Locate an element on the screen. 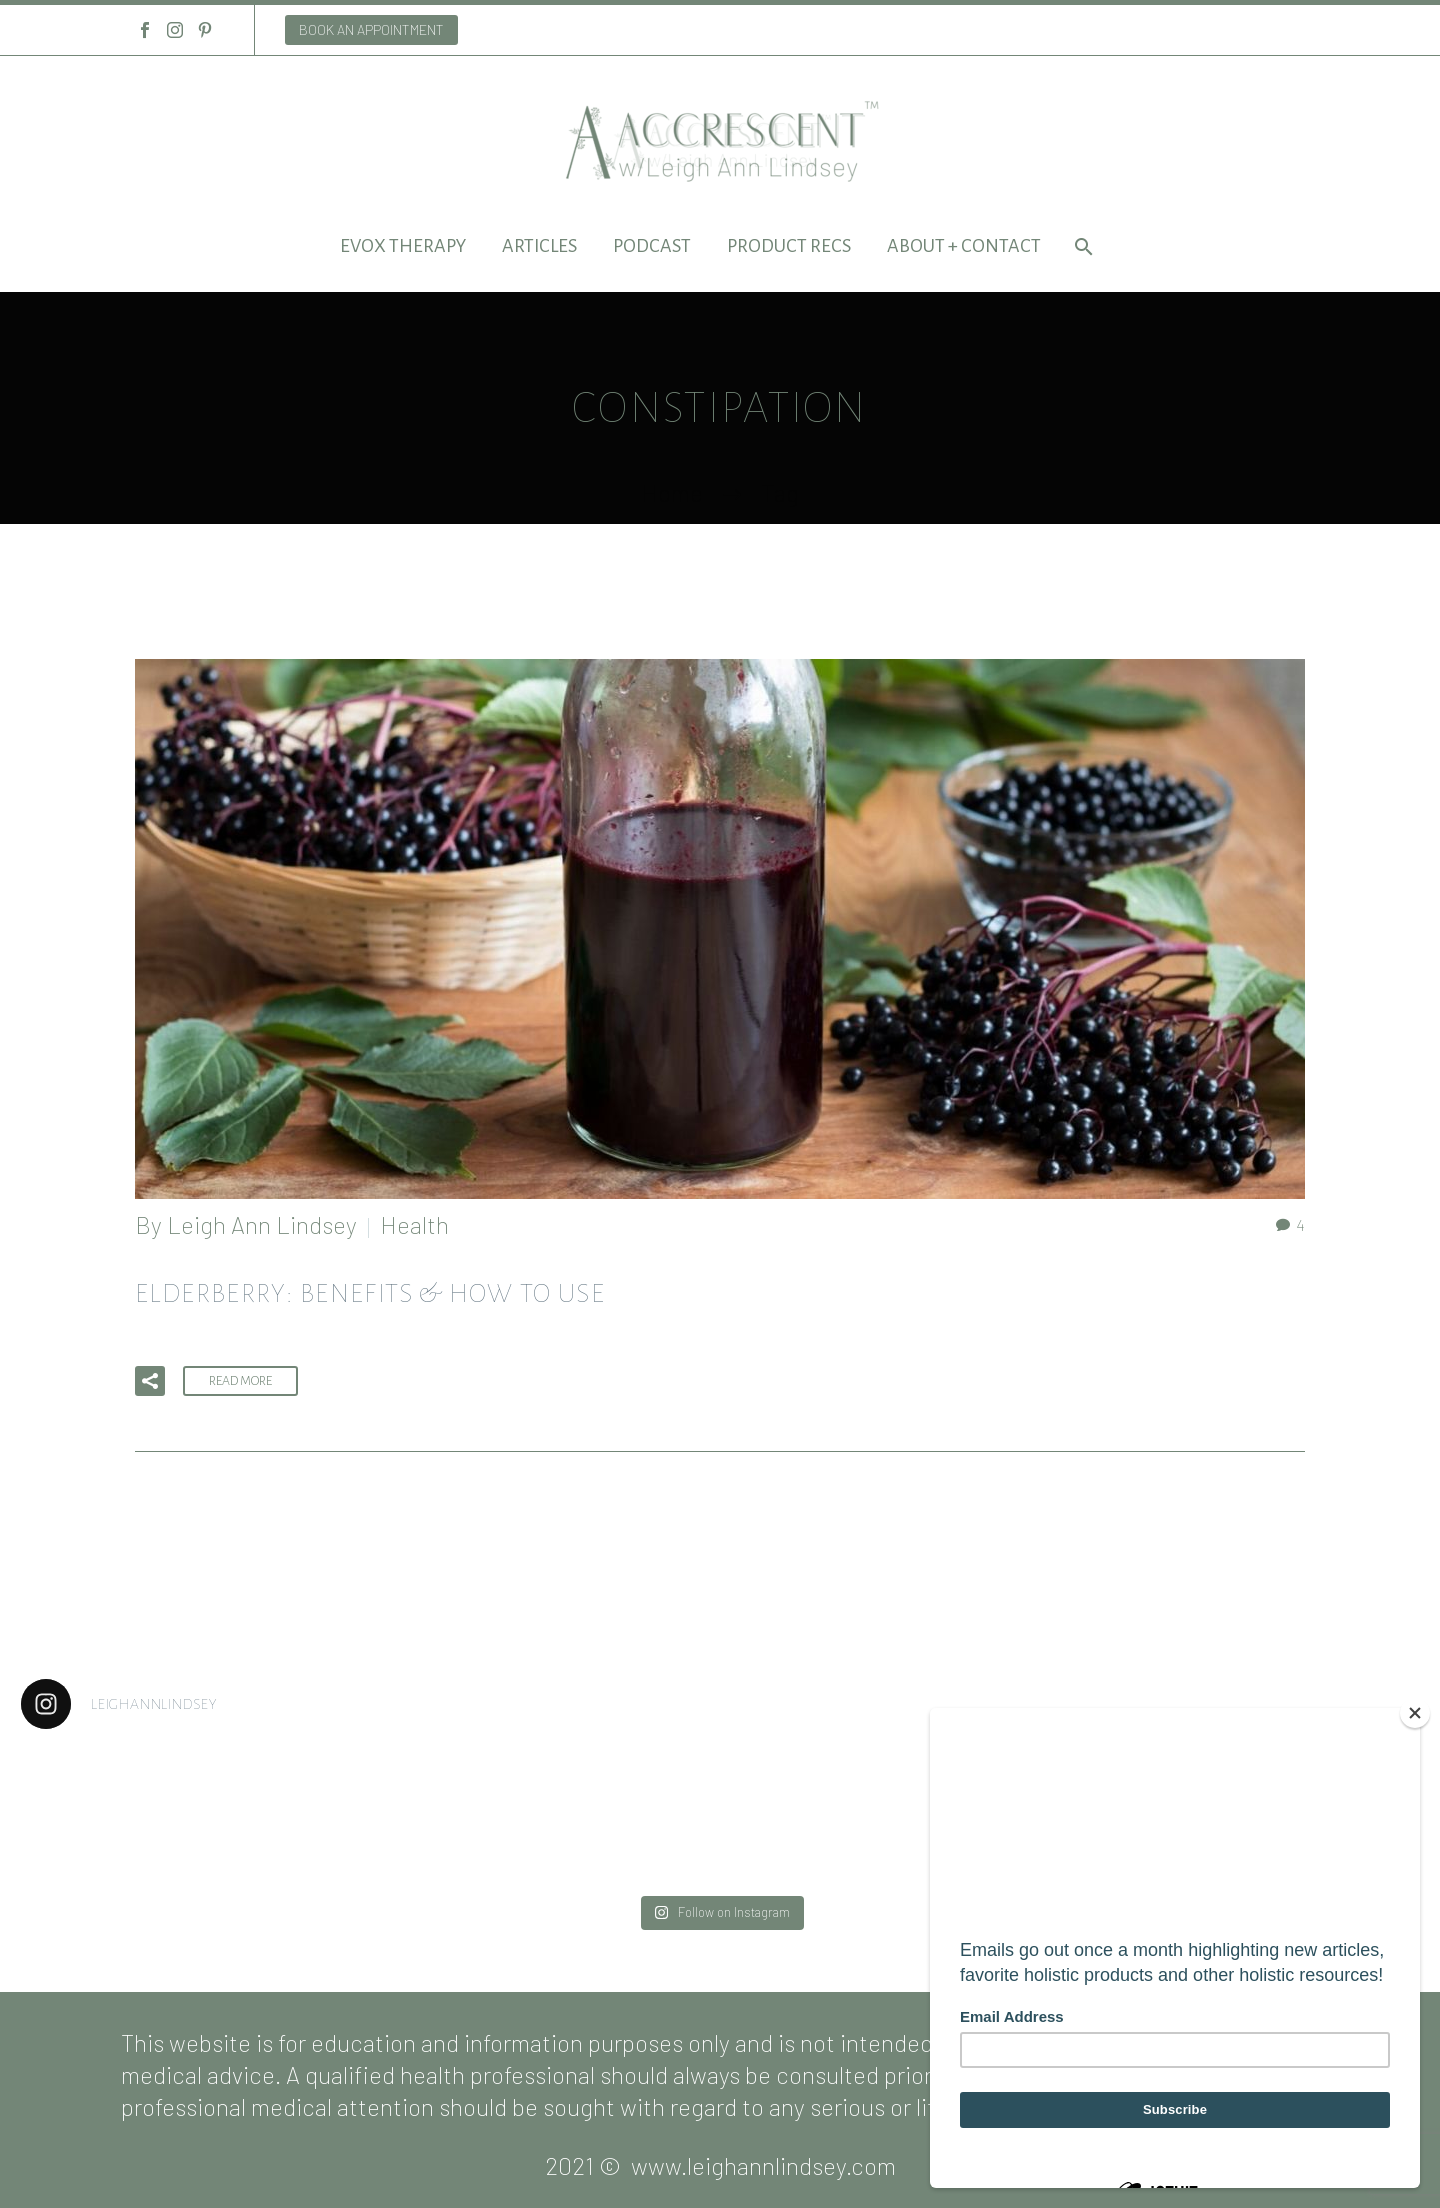 The height and width of the screenshot is (2208, 1440). Read More is located at coordinates (240, 1381).